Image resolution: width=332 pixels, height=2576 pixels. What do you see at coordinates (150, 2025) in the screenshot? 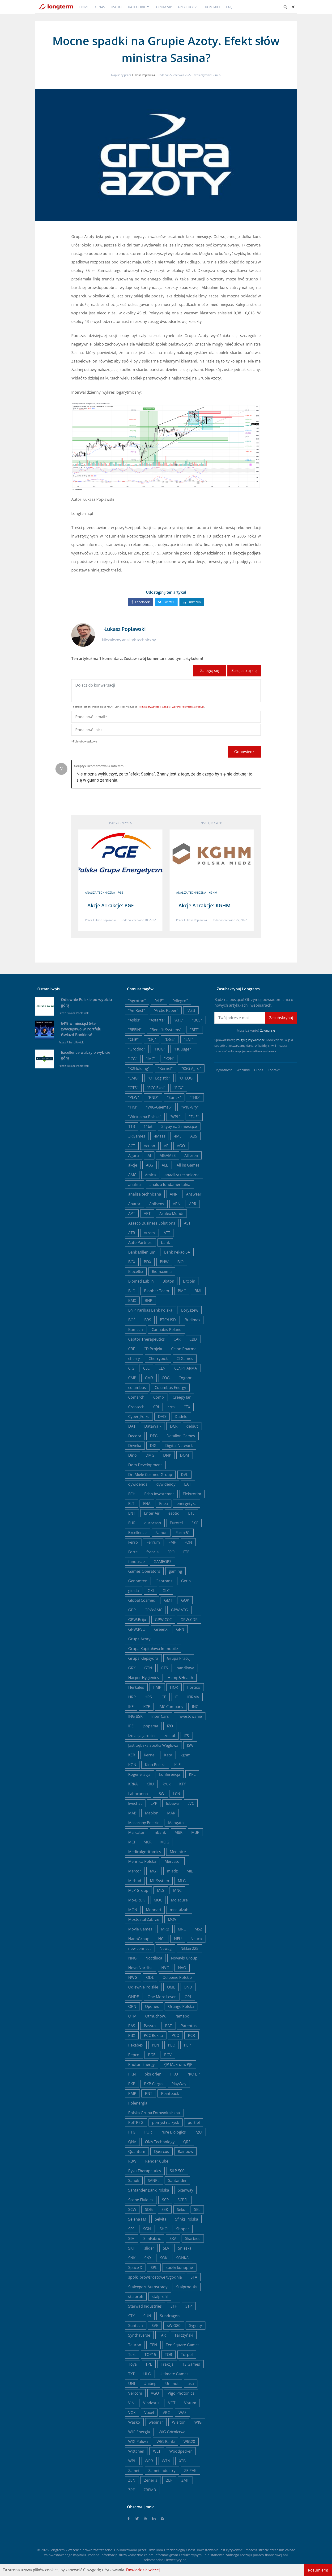
I see `Passus` at bounding box center [150, 2025].